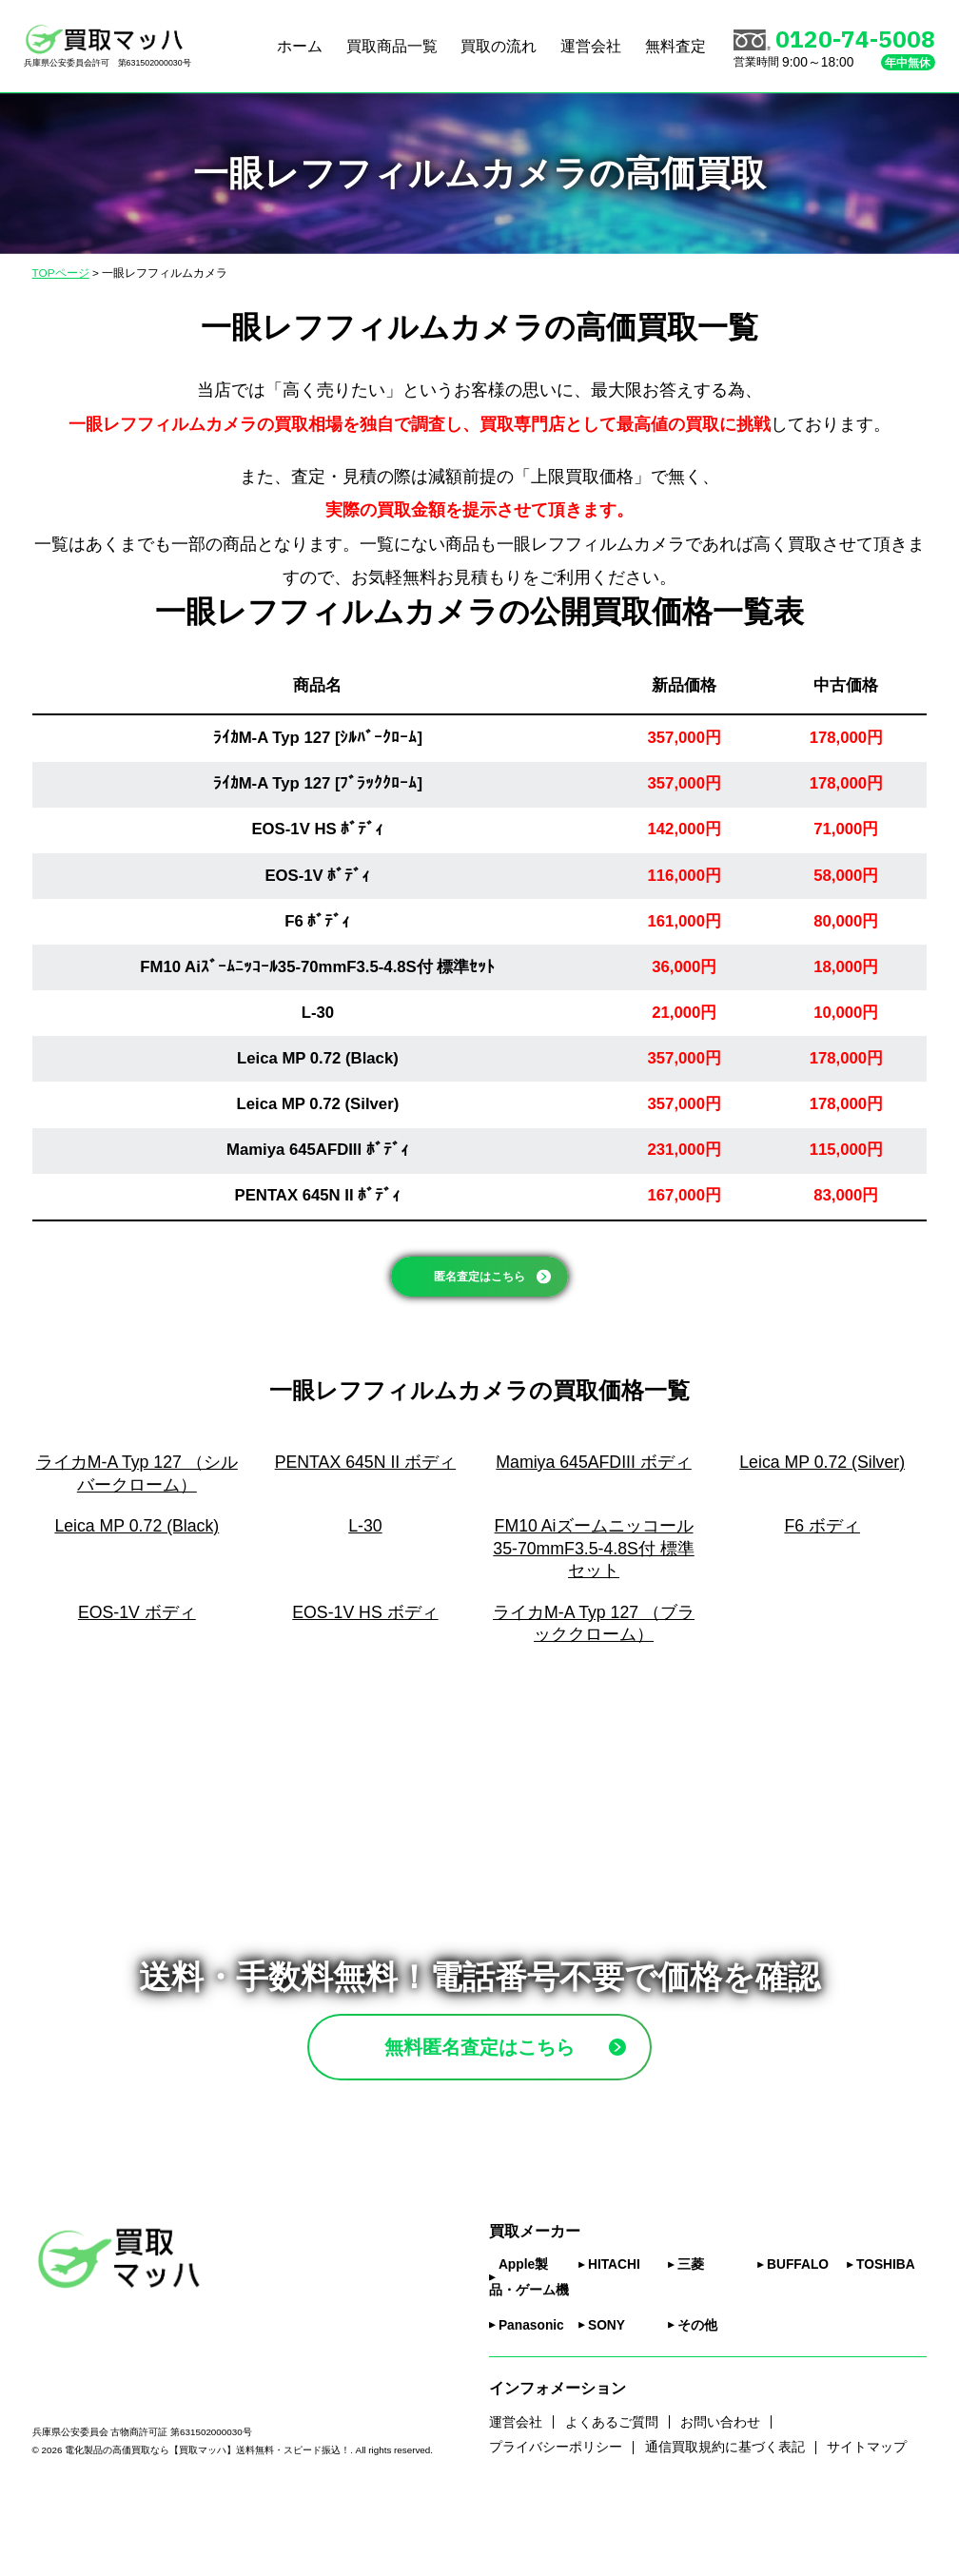 This screenshot has width=959, height=2576. I want to click on お問い合わせ, so click(720, 2491).